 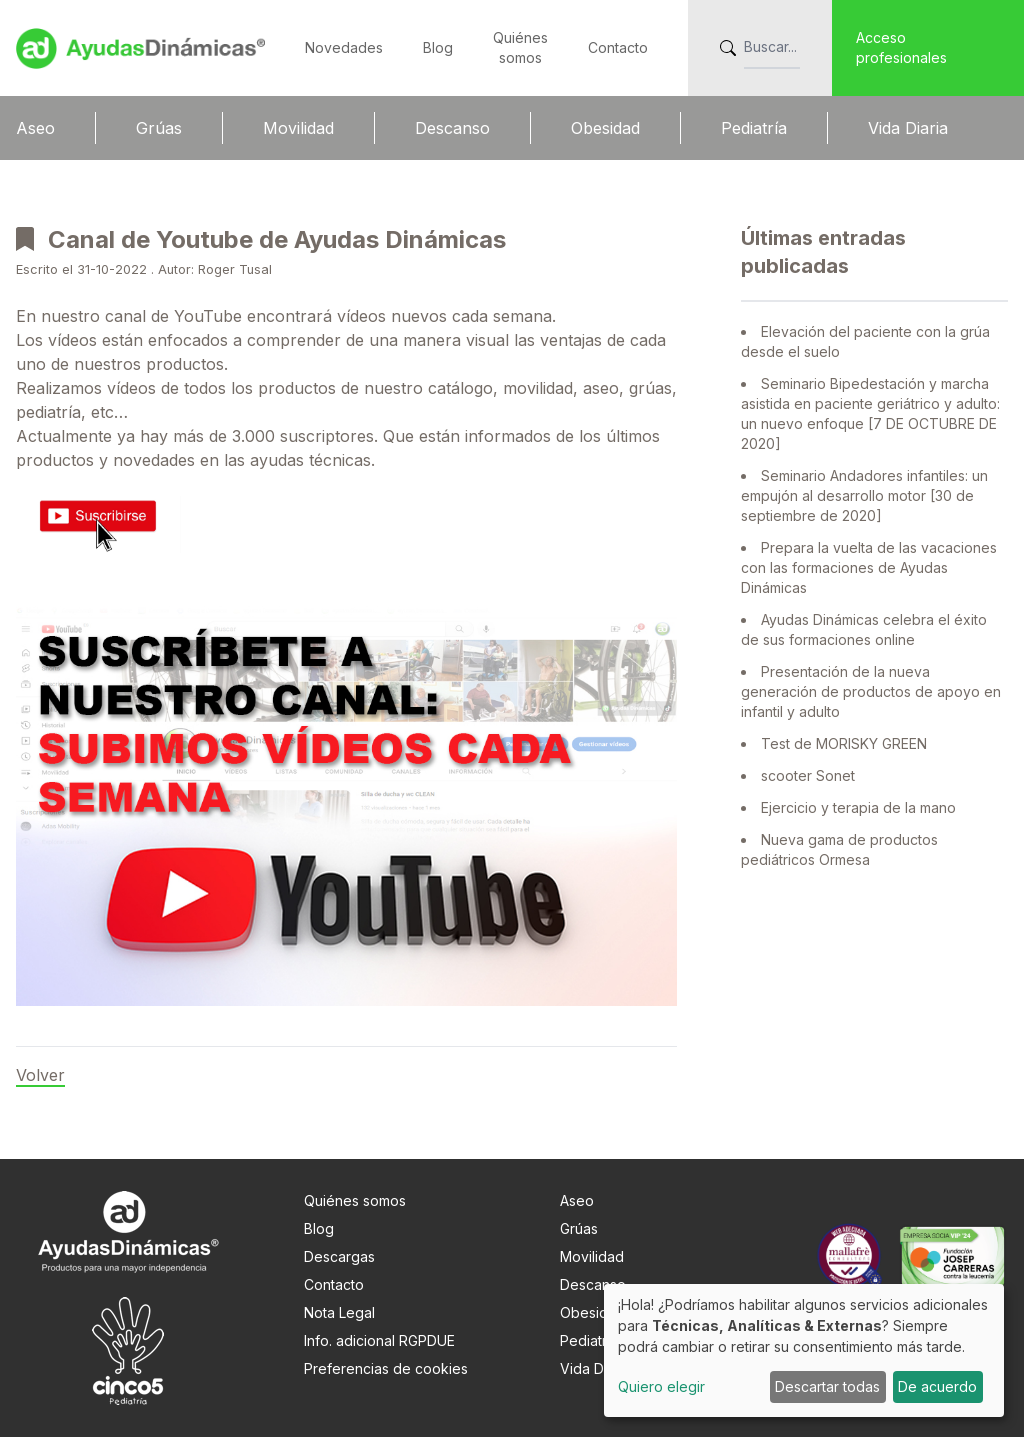 I want to click on Ejercicio y terapia de la mano, so click(x=858, y=807).